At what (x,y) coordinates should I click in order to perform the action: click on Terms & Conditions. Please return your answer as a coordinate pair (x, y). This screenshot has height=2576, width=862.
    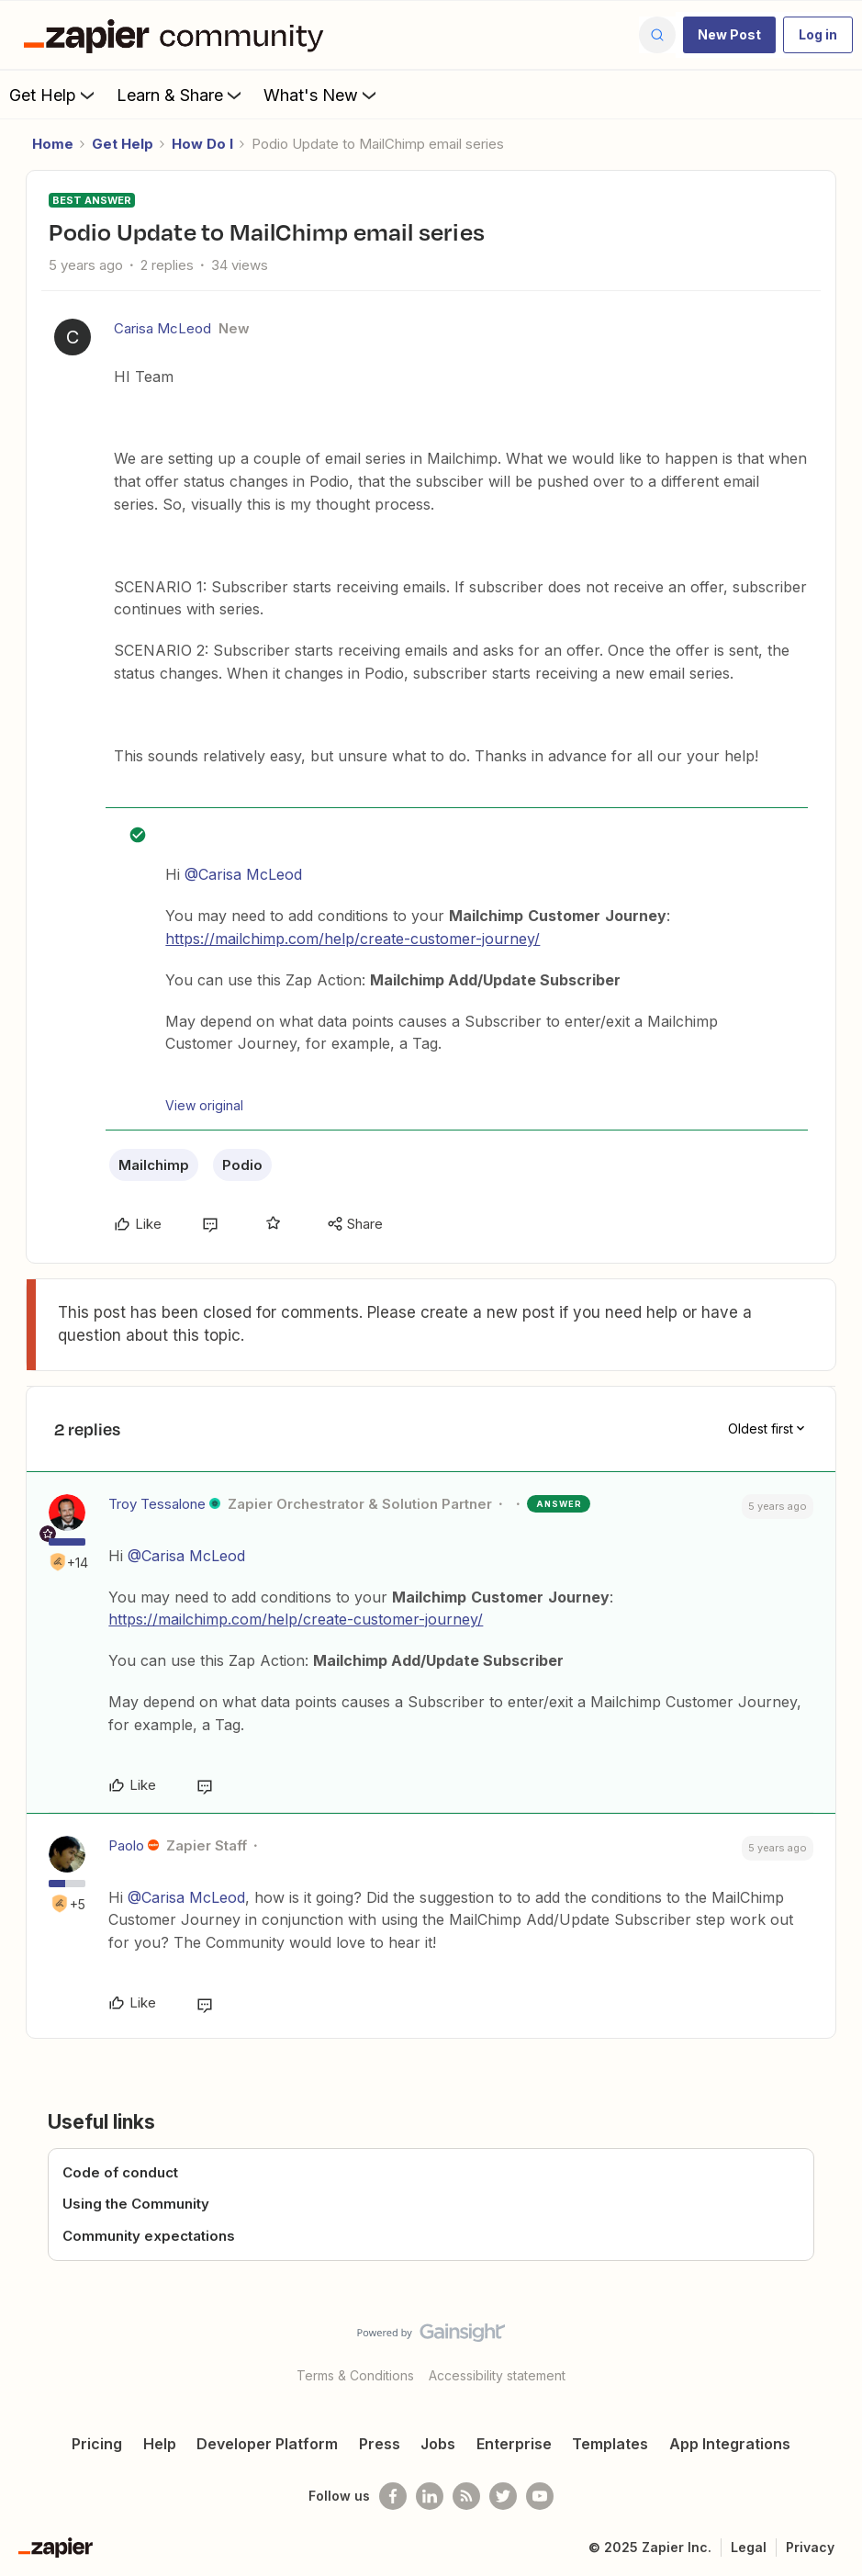
    Looking at the image, I should click on (355, 2375).